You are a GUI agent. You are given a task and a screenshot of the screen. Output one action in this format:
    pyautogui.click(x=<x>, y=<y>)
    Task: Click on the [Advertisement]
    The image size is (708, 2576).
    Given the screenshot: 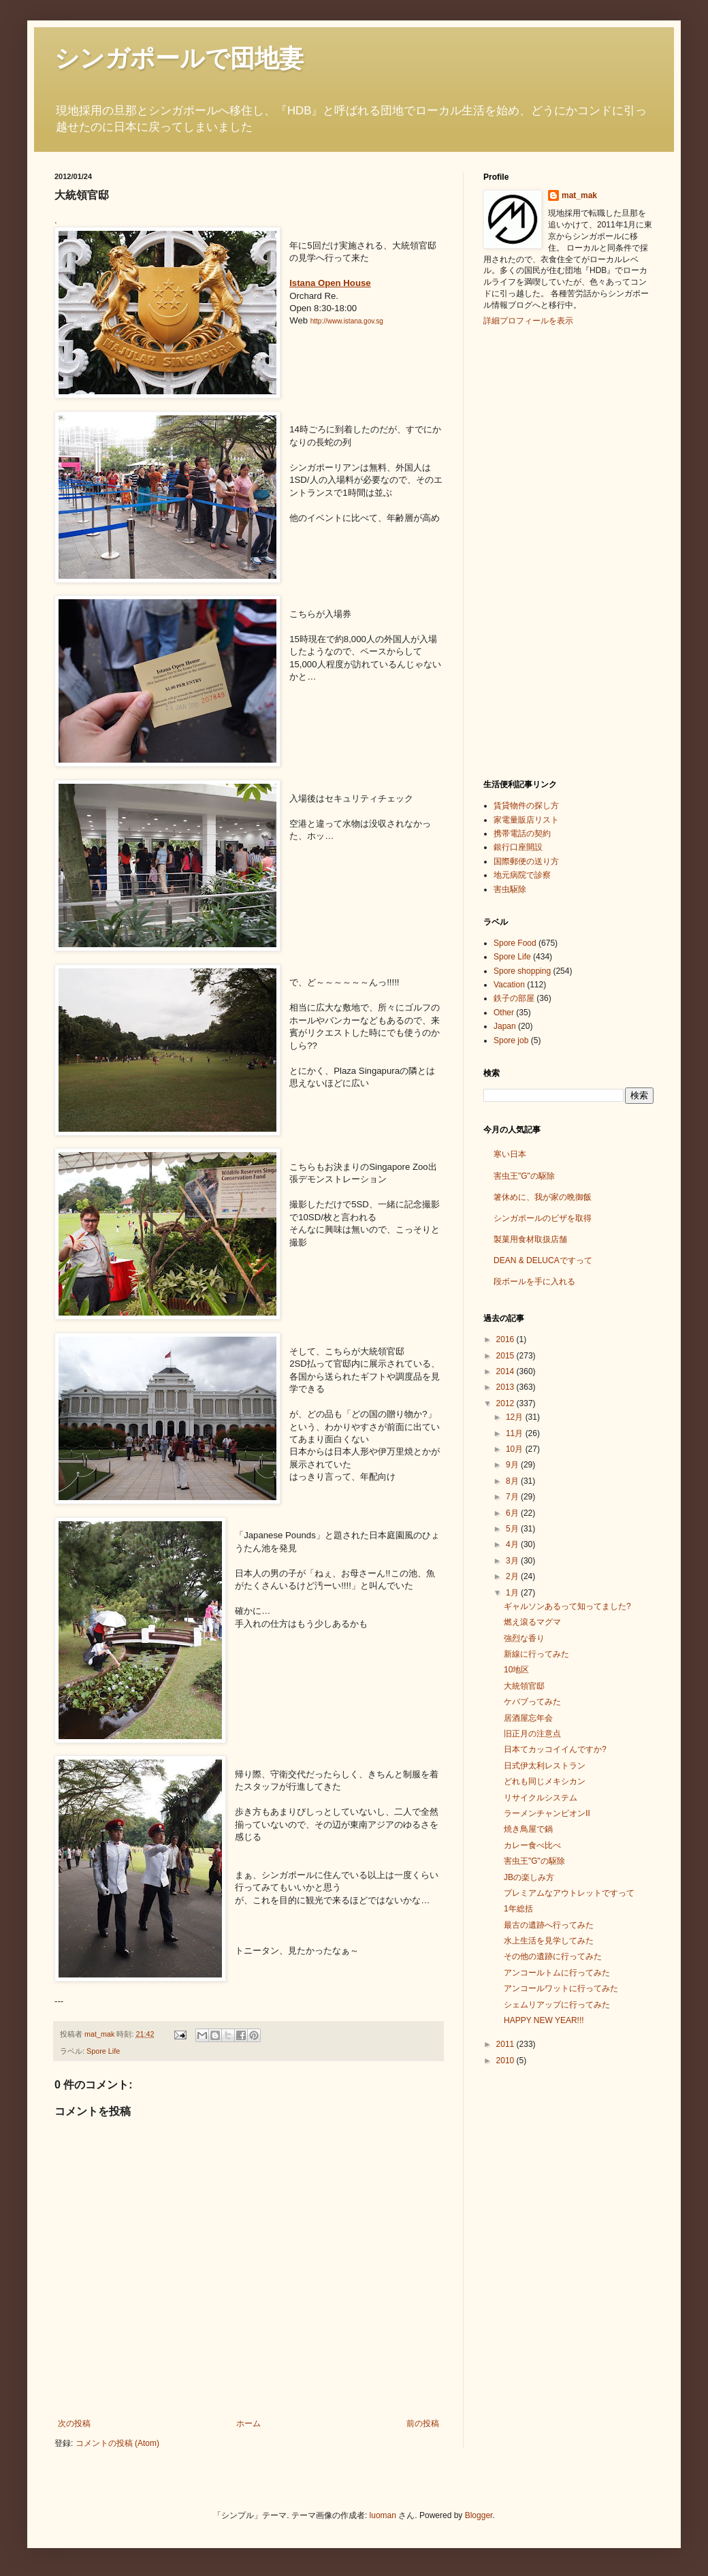 What is the action you would take?
    pyautogui.click(x=537, y=551)
    